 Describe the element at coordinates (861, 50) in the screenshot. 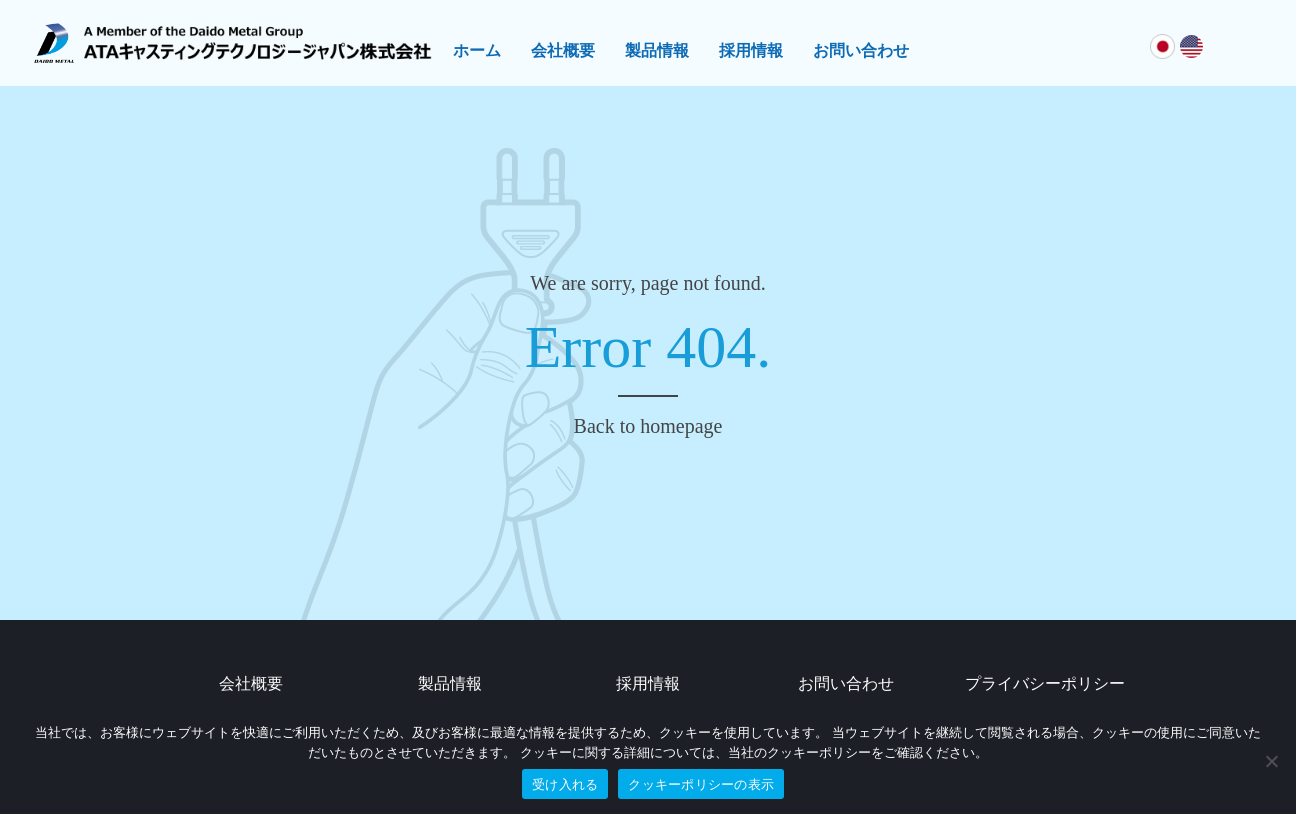

I see `お問い合わせ` at that location.